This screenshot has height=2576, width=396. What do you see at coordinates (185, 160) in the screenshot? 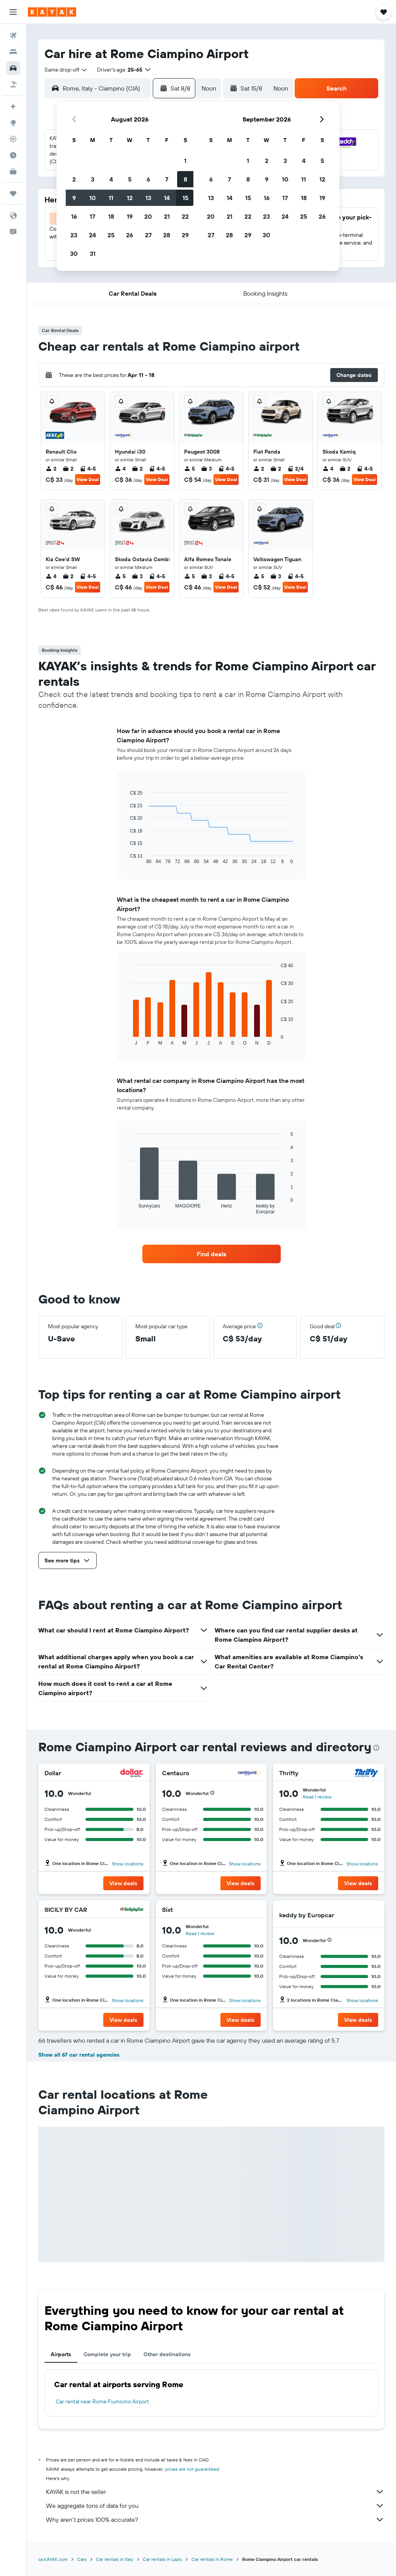
I see `1 [button]` at bounding box center [185, 160].